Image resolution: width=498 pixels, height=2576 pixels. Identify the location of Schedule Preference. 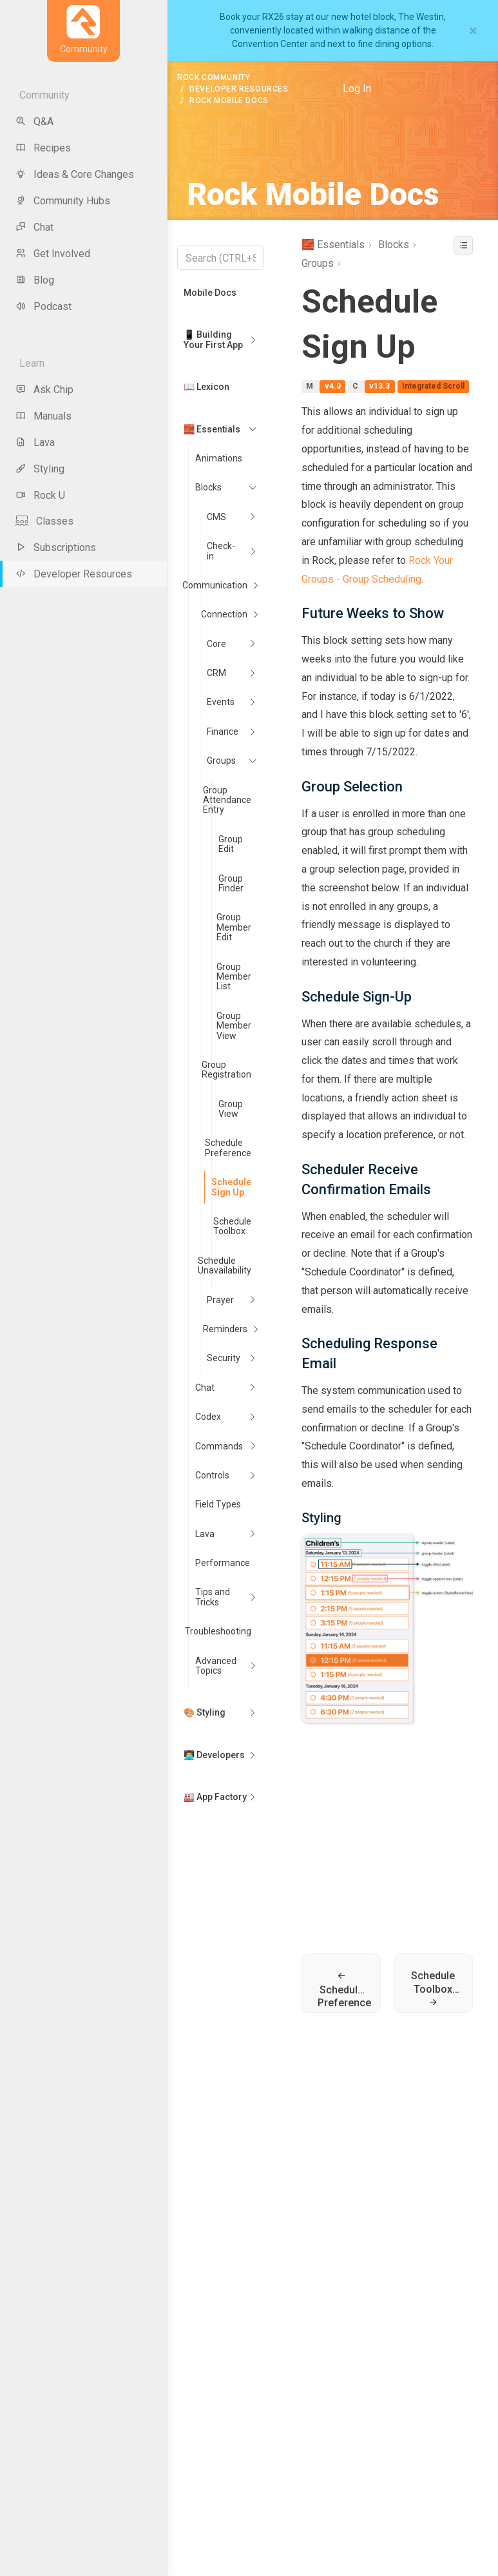
(228, 1147).